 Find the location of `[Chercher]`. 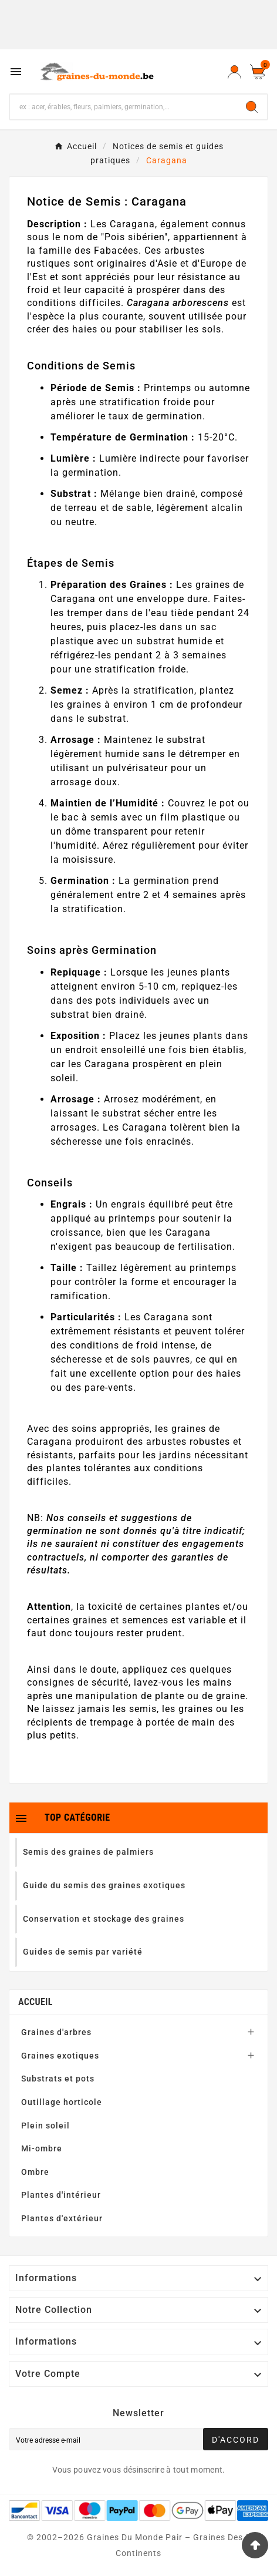

[Chercher] is located at coordinates (123, 107).